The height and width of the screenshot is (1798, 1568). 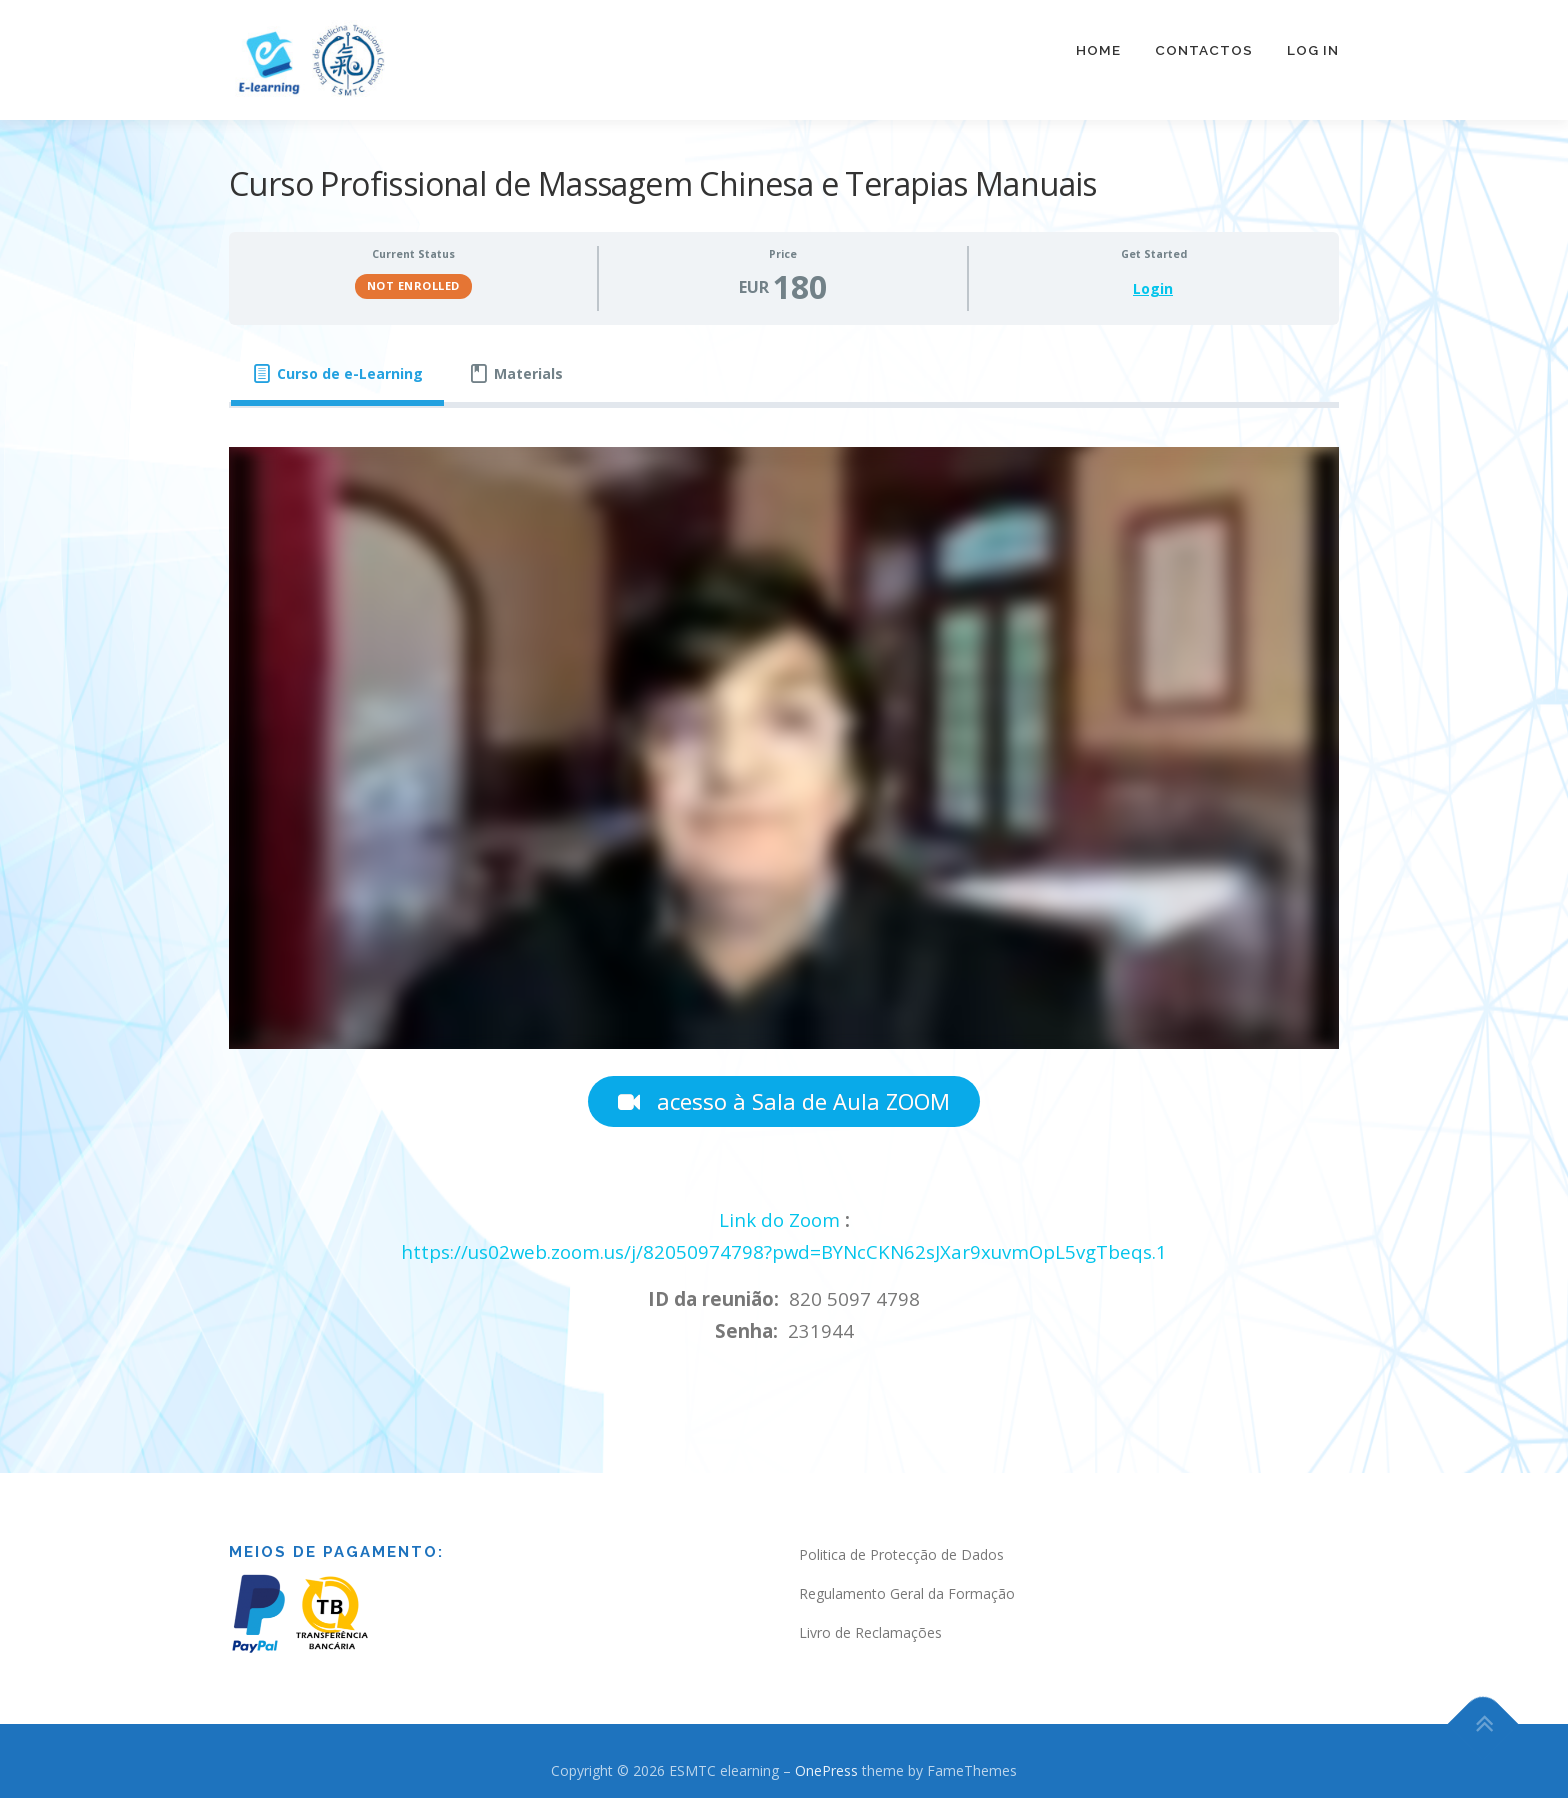 What do you see at coordinates (826, 1759) in the screenshot?
I see `OnePress` at bounding box center [826, 1759].